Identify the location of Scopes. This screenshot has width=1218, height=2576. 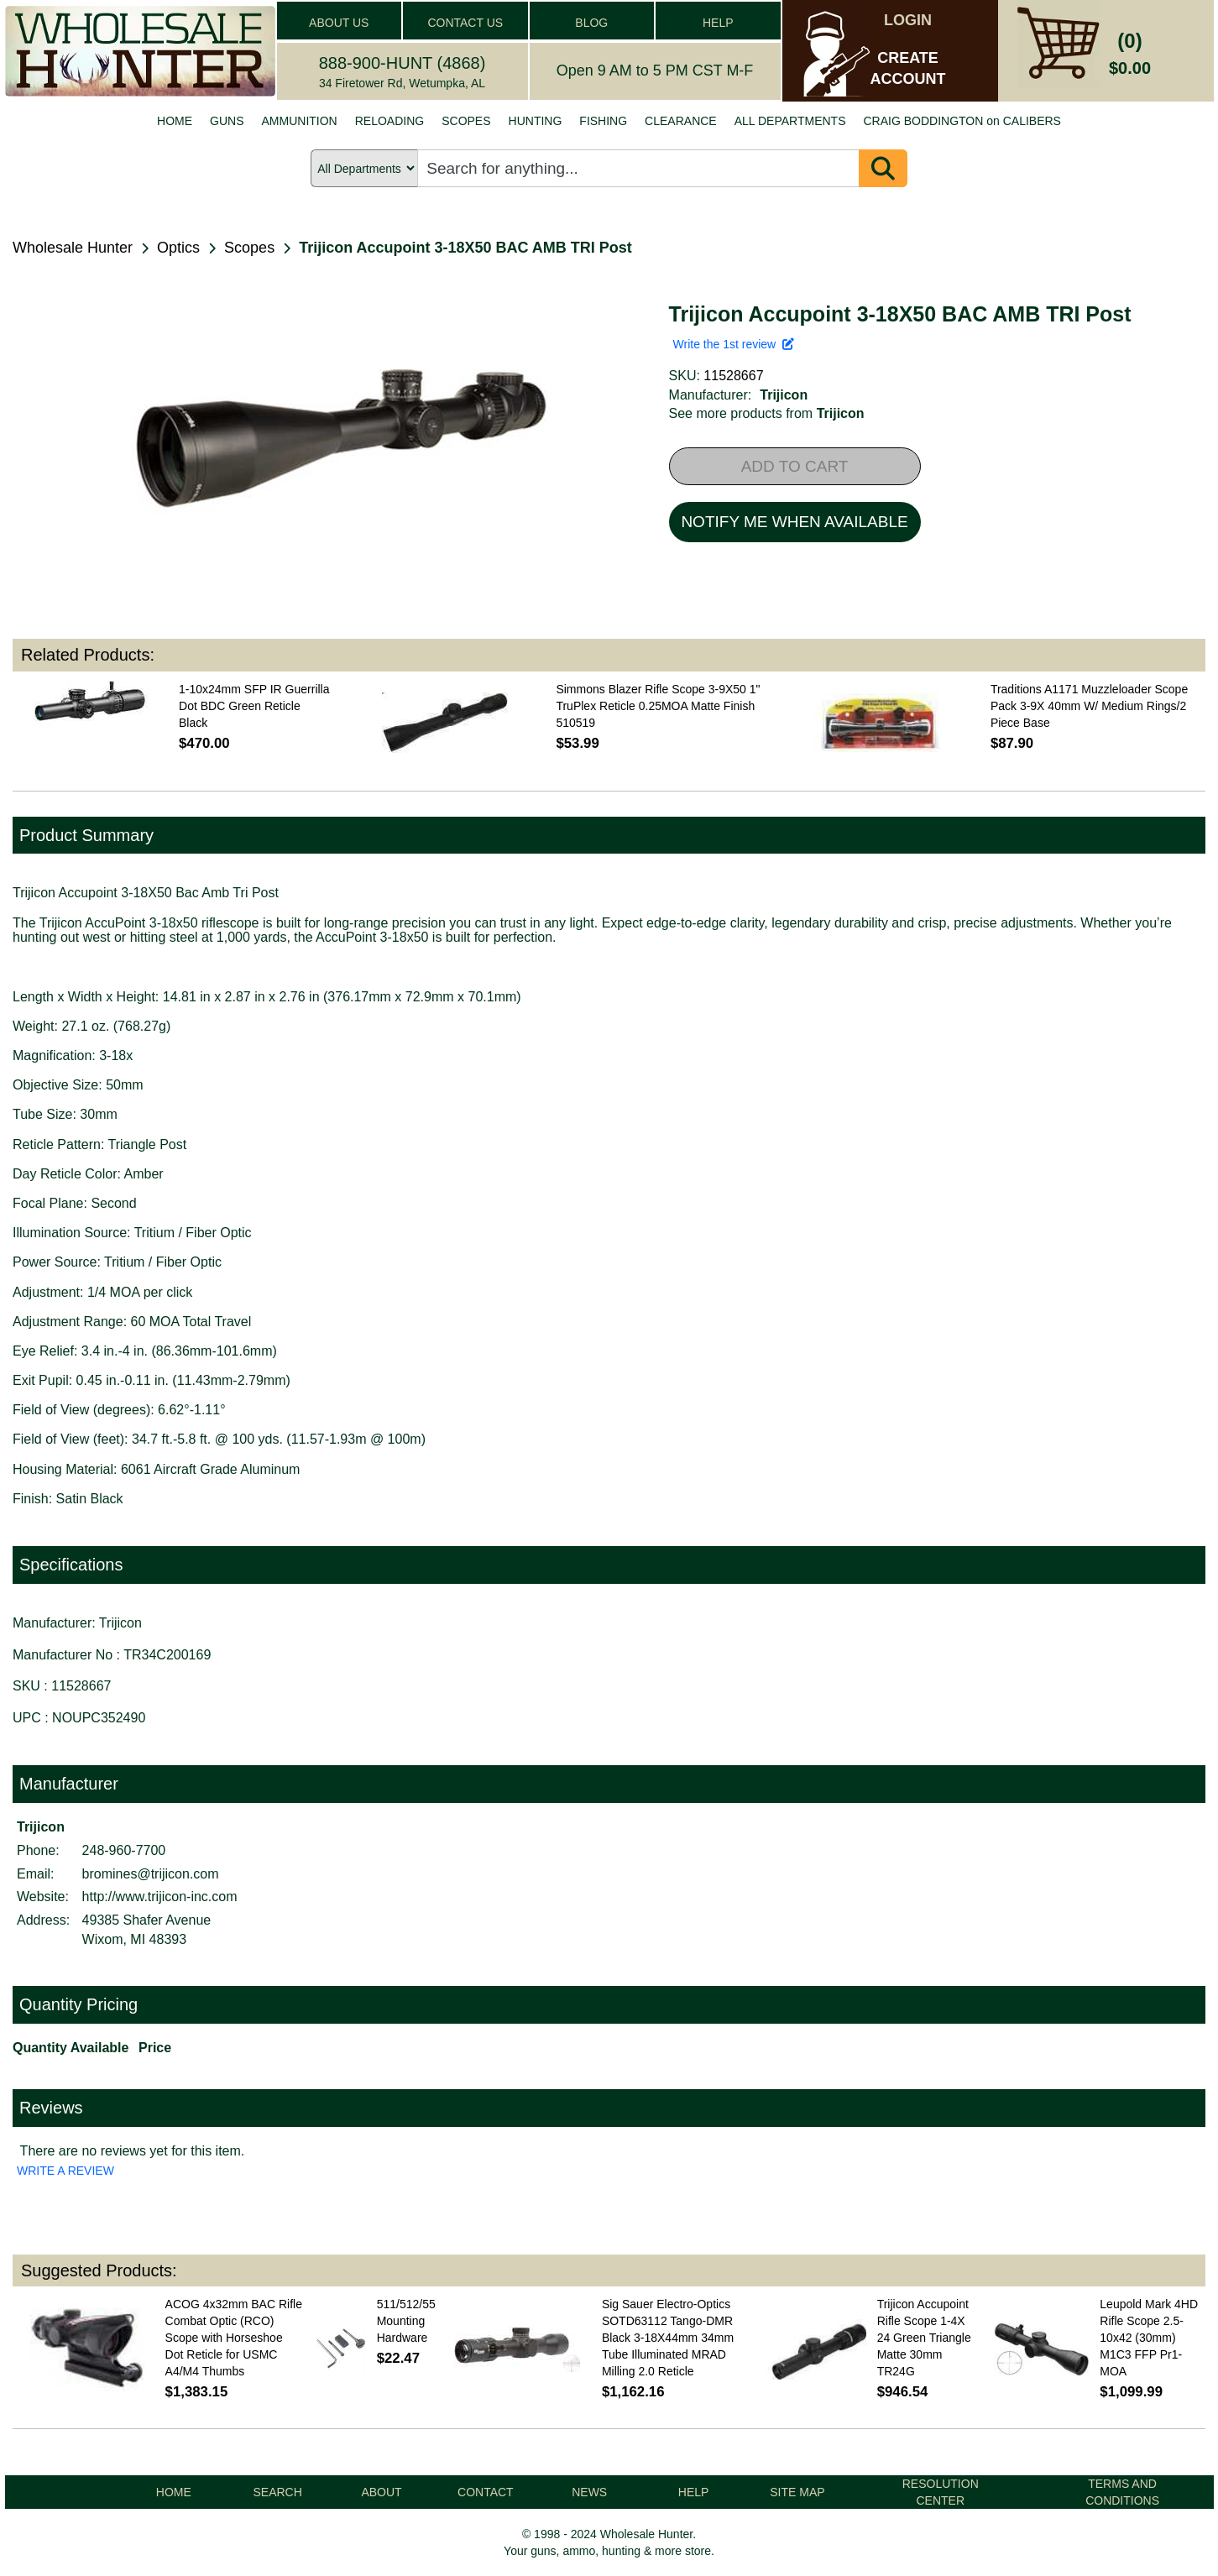
(249, 247).